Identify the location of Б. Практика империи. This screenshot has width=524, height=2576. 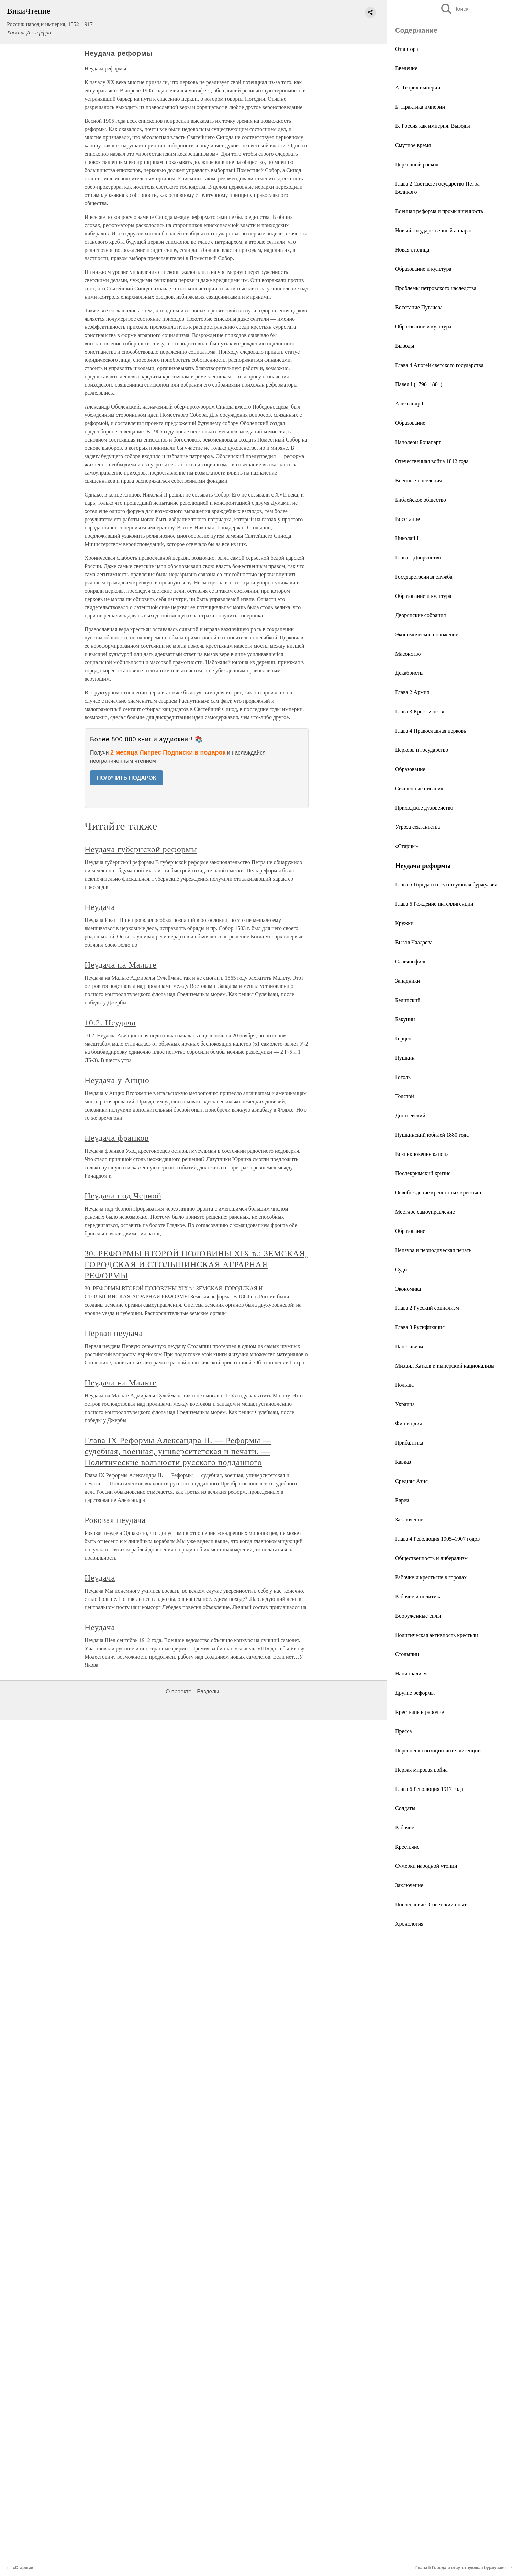
(420, 107).